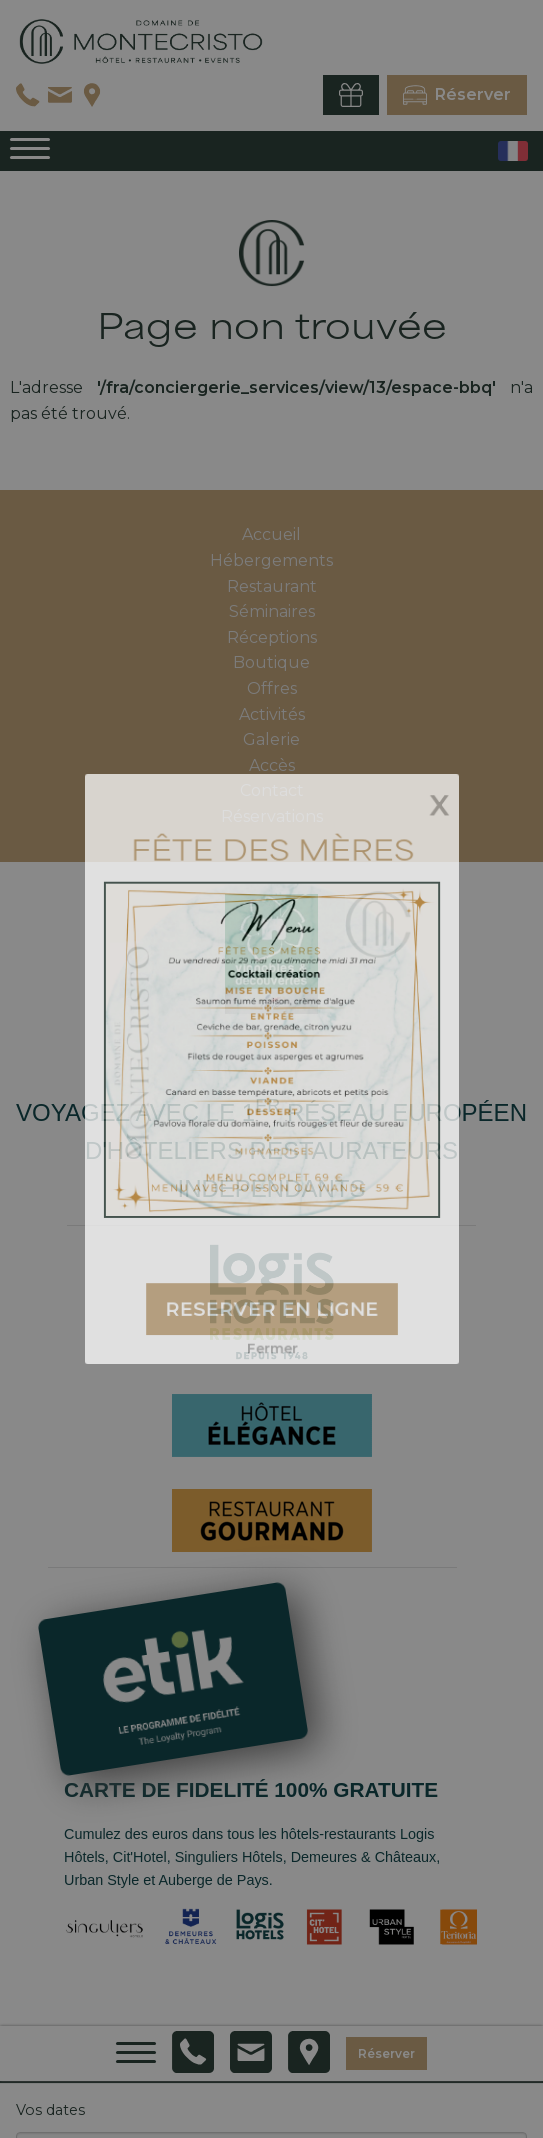 The image size is (543, 2138). I want to click on Réservations, so click(272, 816).